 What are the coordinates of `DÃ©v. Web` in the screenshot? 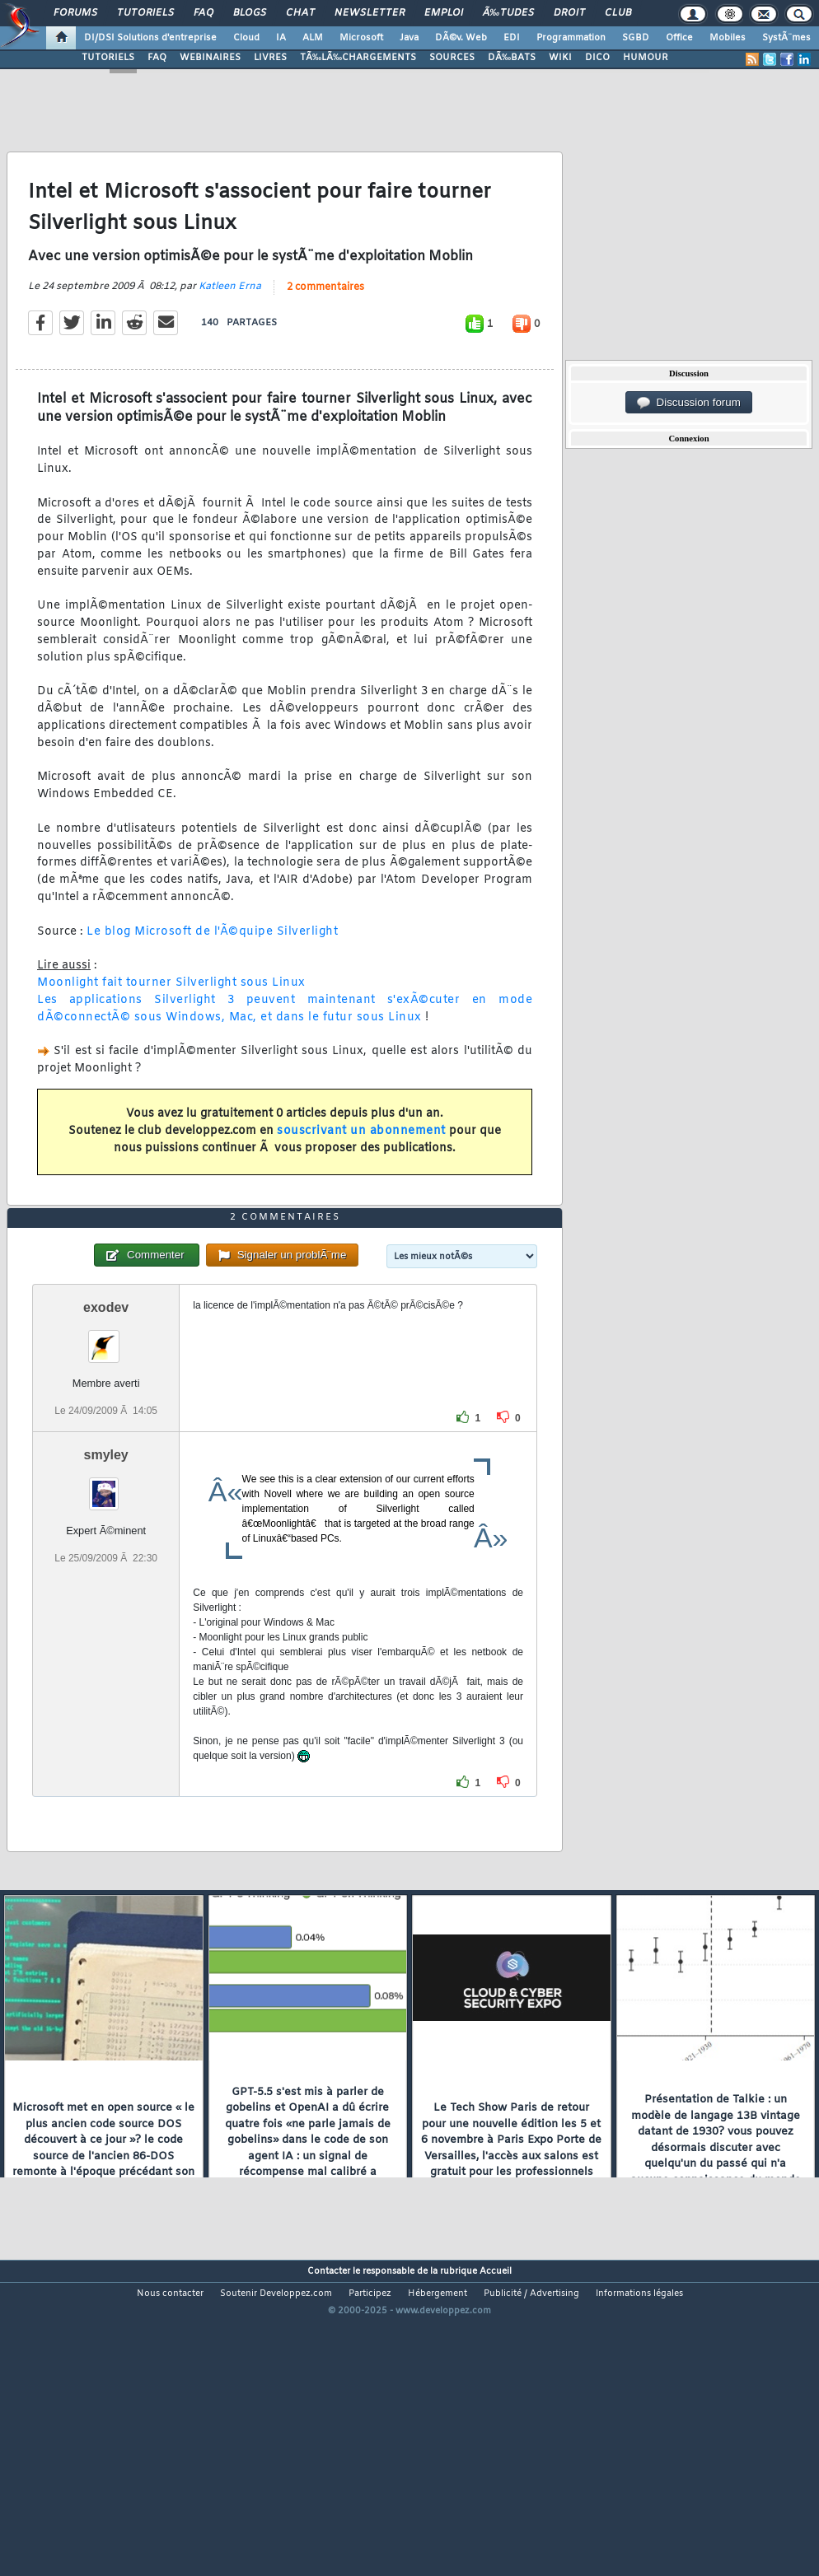 It's located at (461, 38).